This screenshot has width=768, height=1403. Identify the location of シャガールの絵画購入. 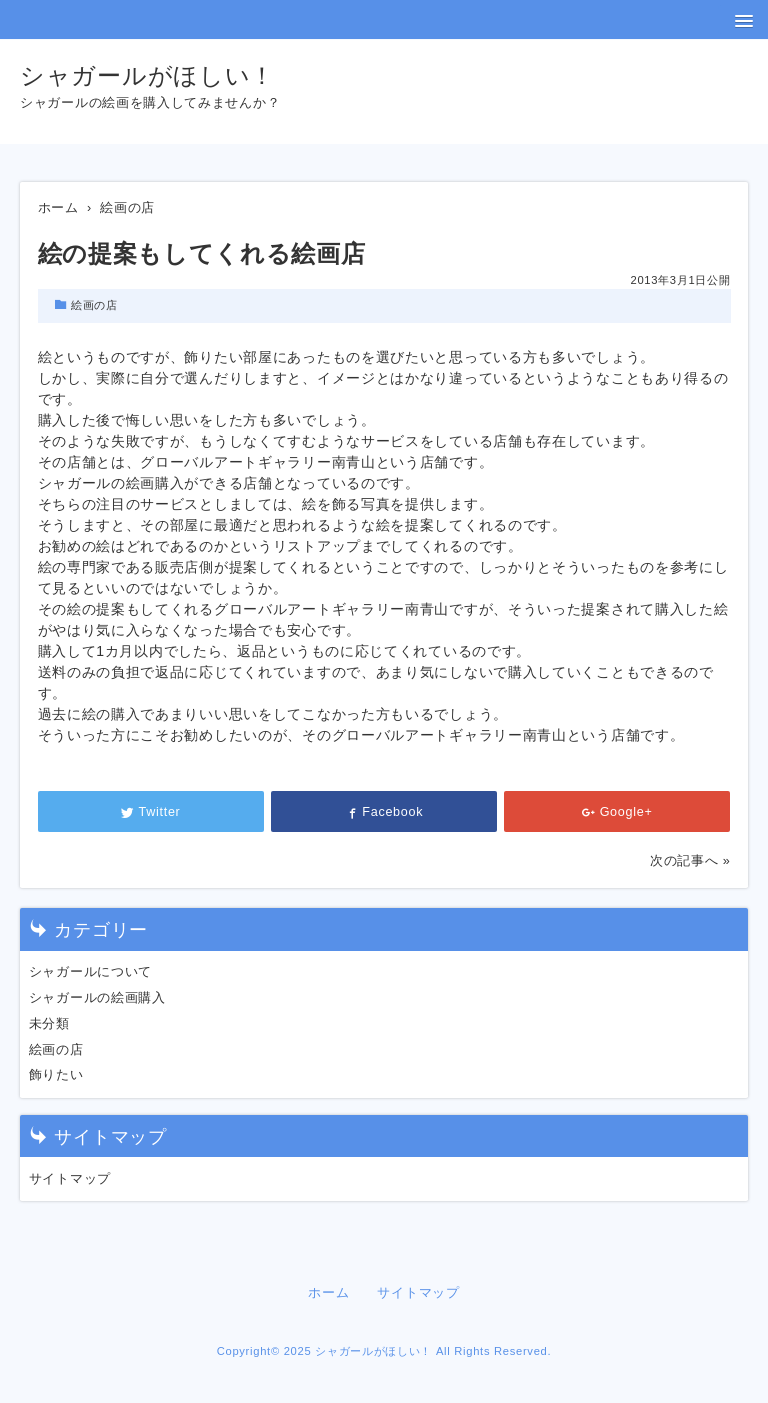
(97, 998).